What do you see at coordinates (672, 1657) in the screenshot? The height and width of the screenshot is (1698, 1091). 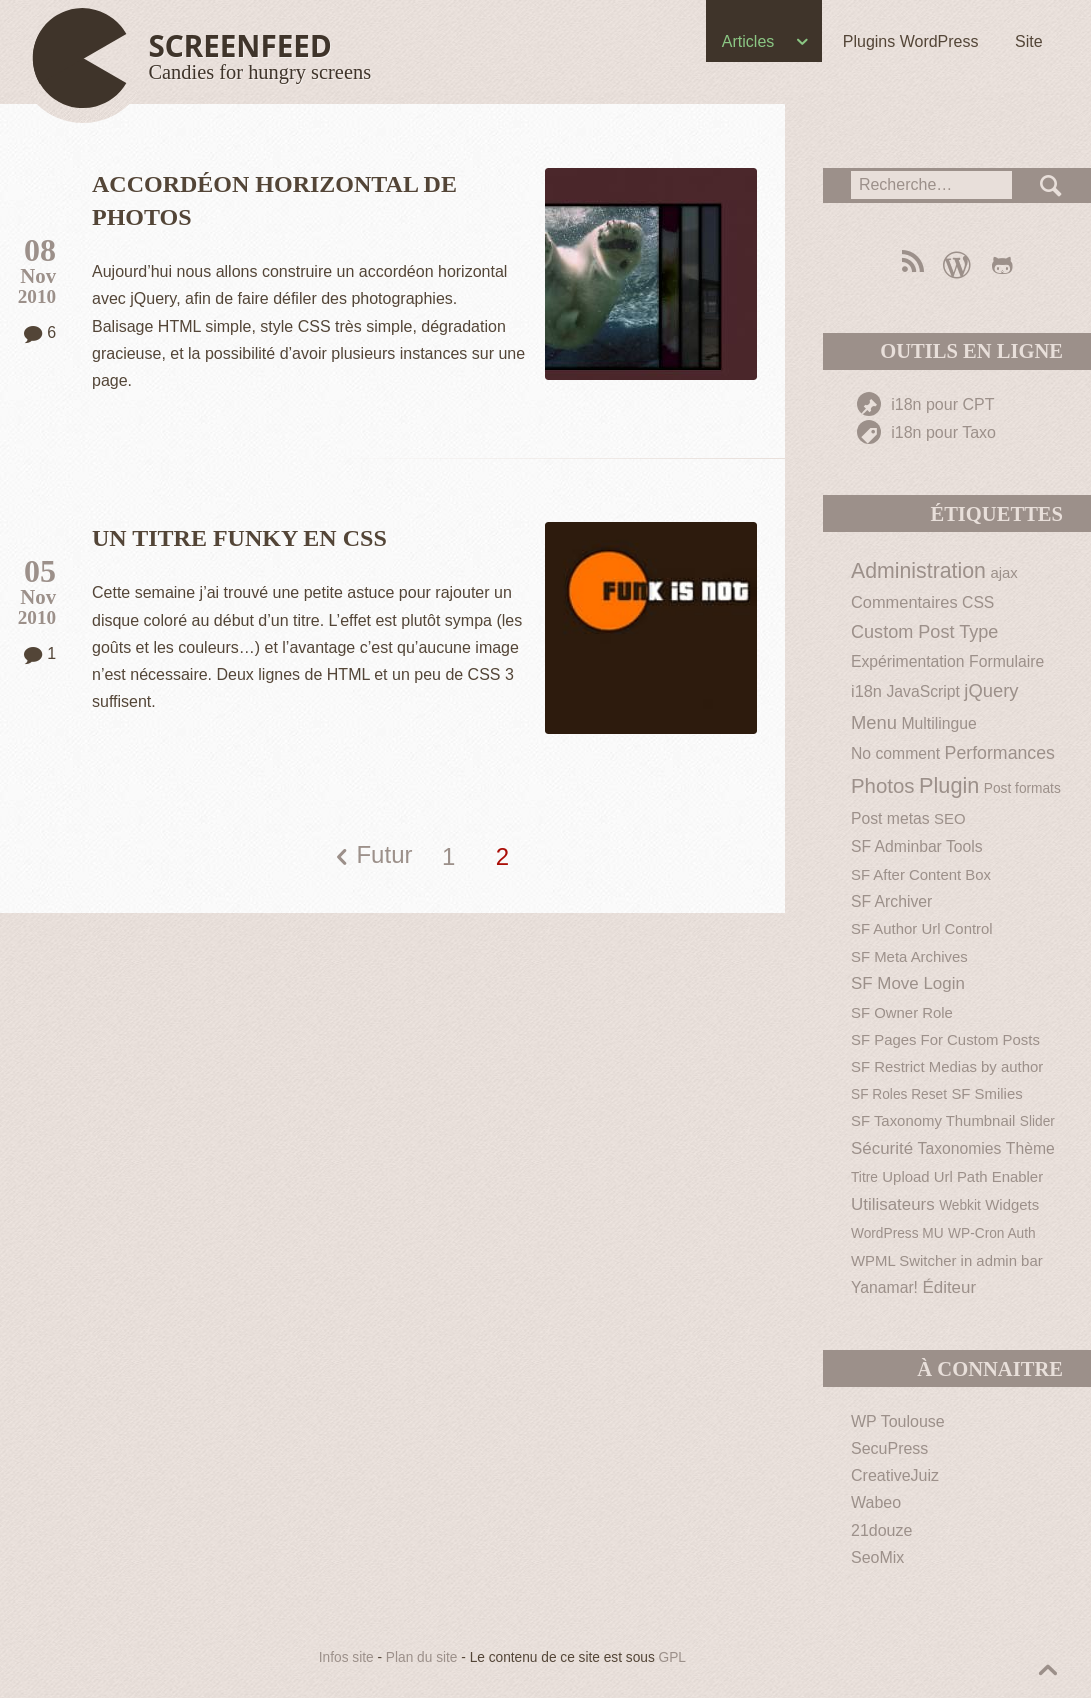 I see `GPL` at bounding box center [672, 1657].